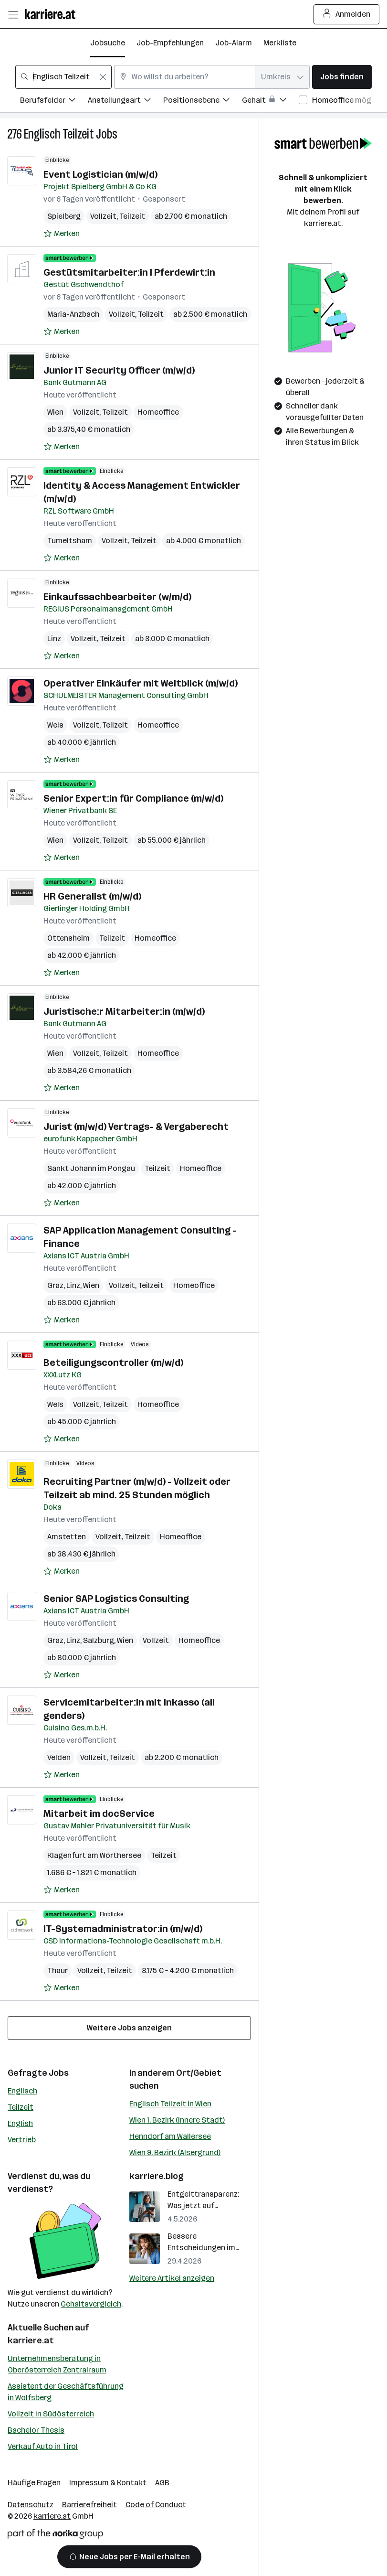 The height and width of the screenshot is (2576, 387). What do you see at coordinates (94, 1855) in the screenshot?
I see `Klagenfurt am Wörthersee` at bounding box center [94, 1855].